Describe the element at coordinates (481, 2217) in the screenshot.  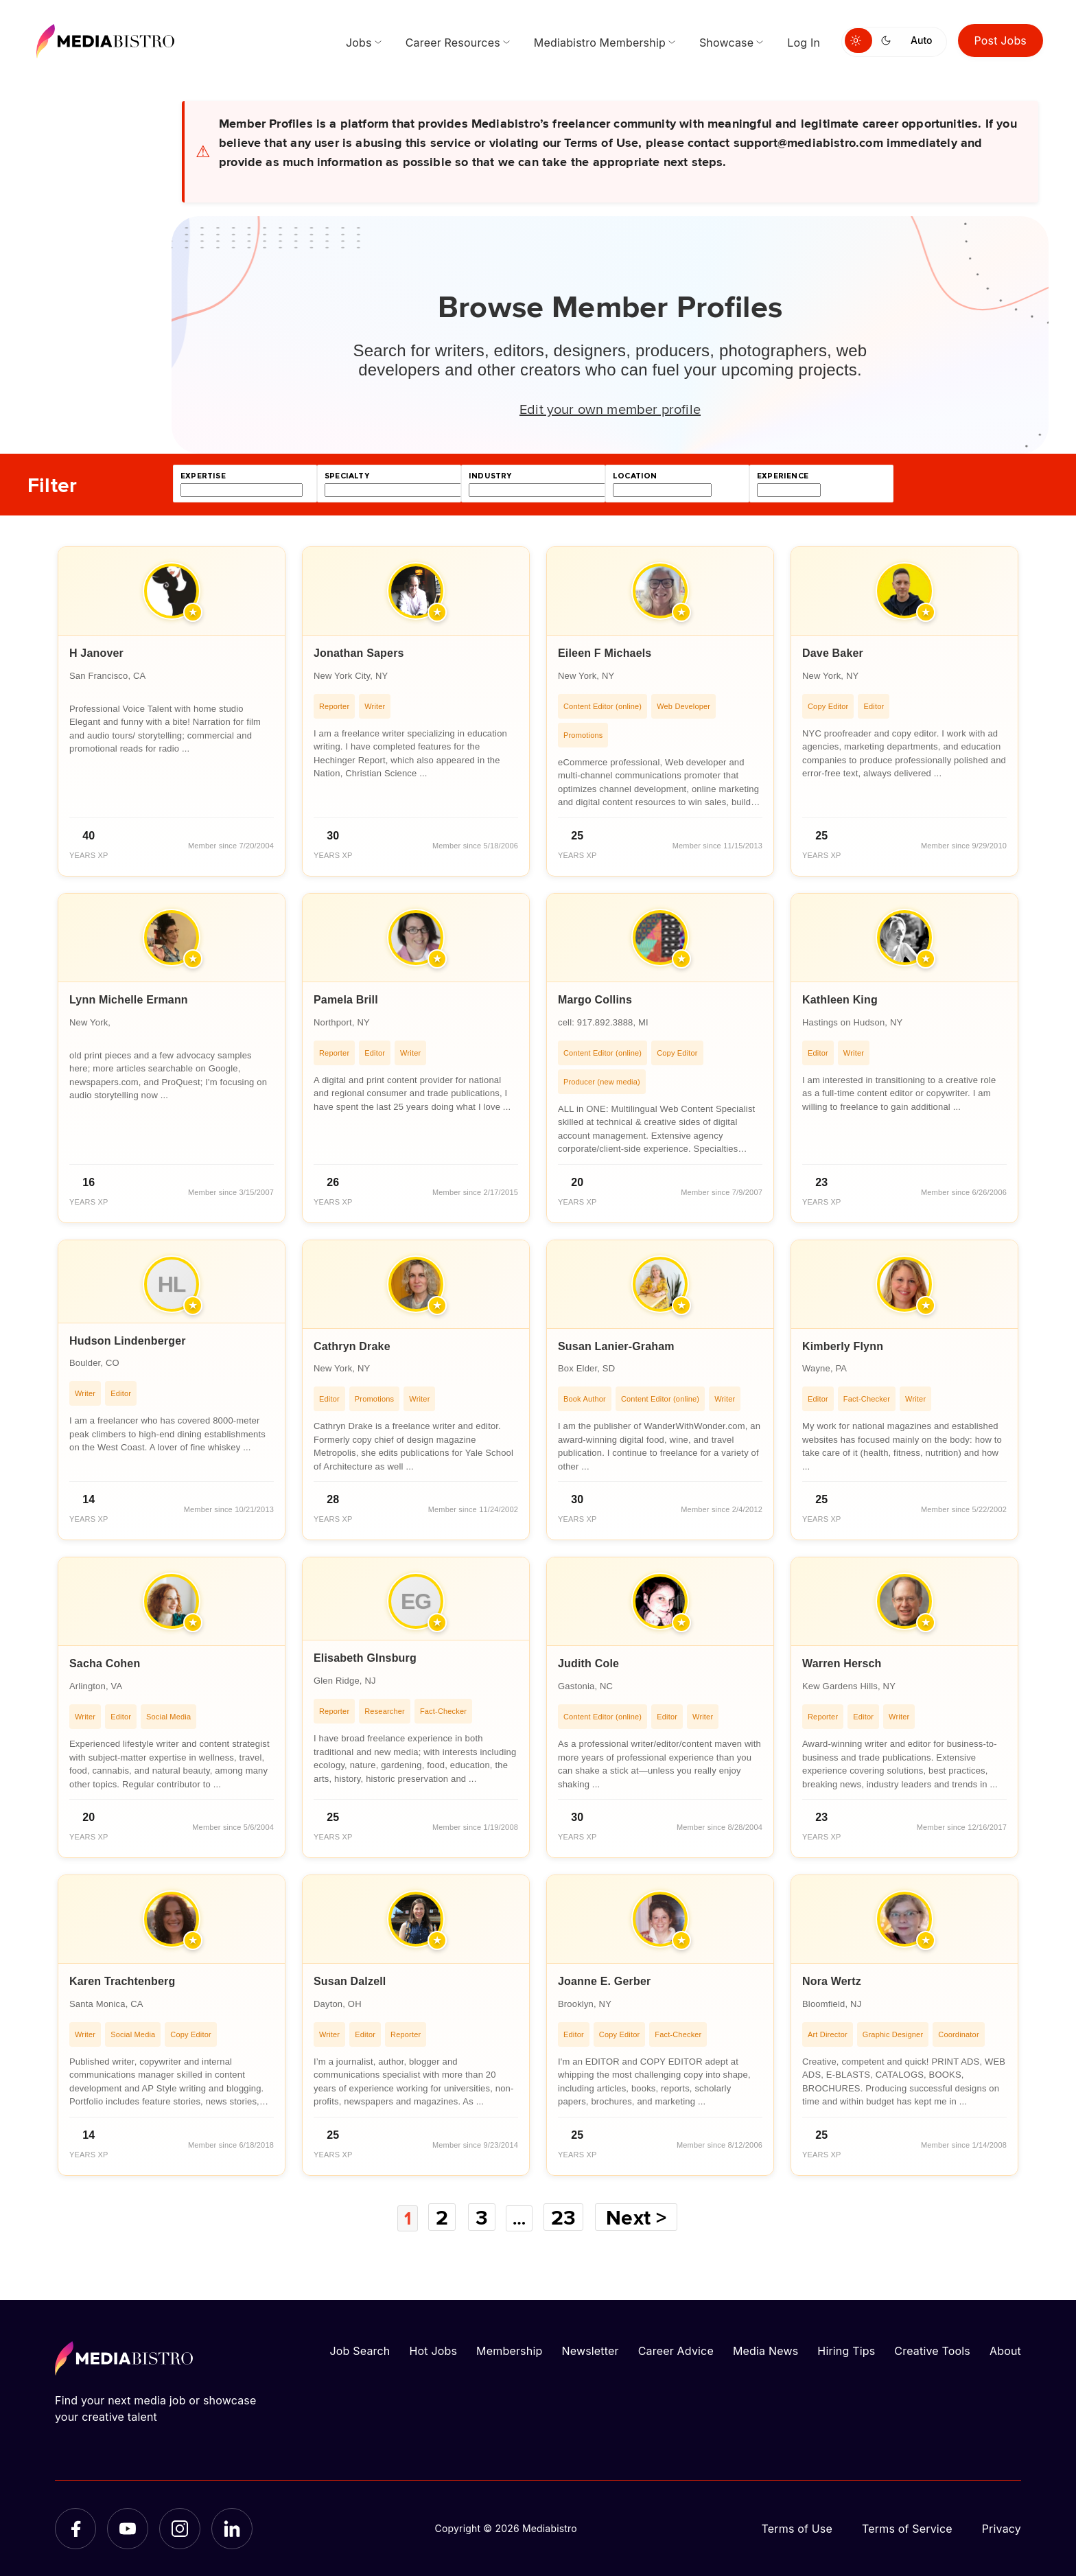
I see `3 [Page 3]` at that location.